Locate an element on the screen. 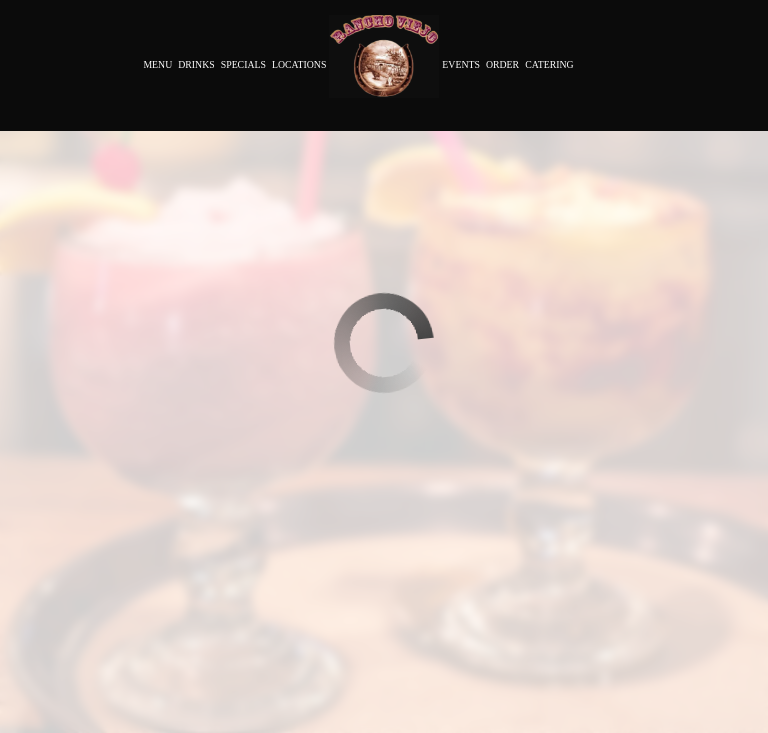 The width and height of the screenshot is (768, 733). Drinks is located at coordinates (196, 64).